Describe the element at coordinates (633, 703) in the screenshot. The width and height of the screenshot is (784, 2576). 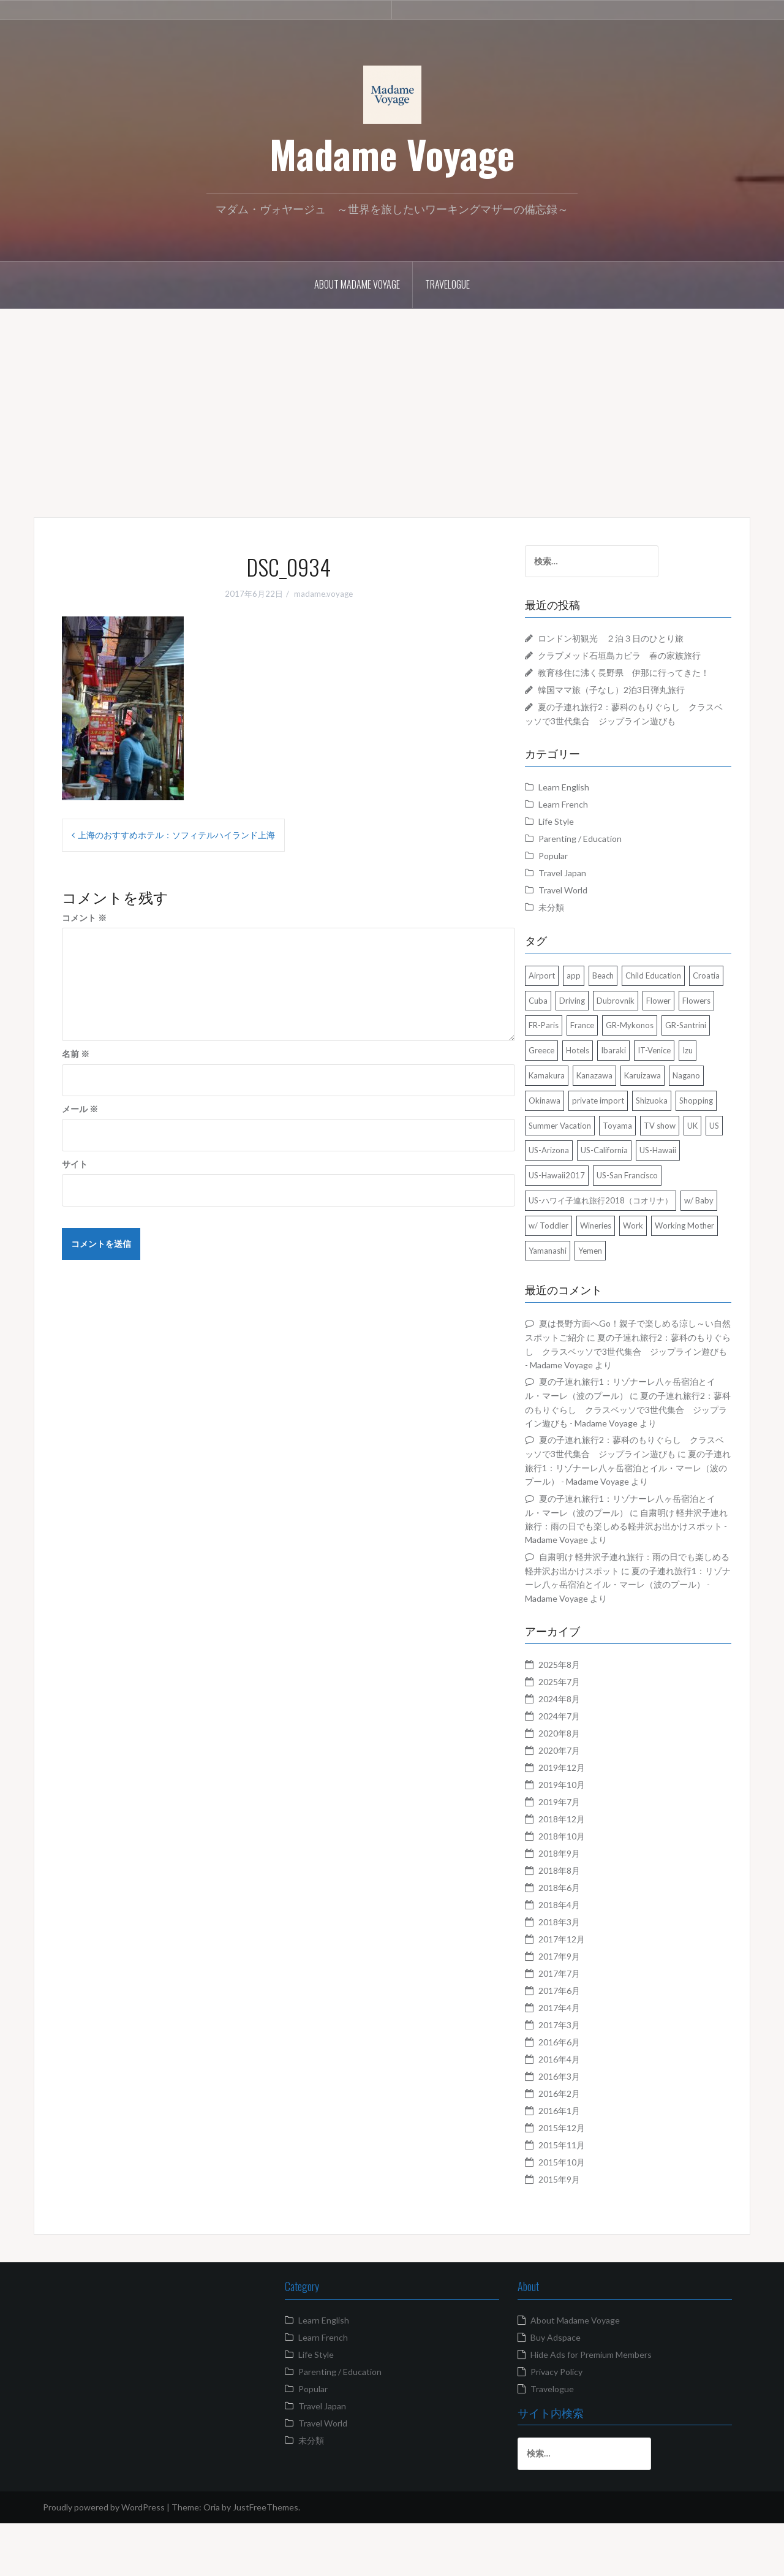
I see `韓国ママ旅（子なし）2泊3日弾丸旅行` at that location.